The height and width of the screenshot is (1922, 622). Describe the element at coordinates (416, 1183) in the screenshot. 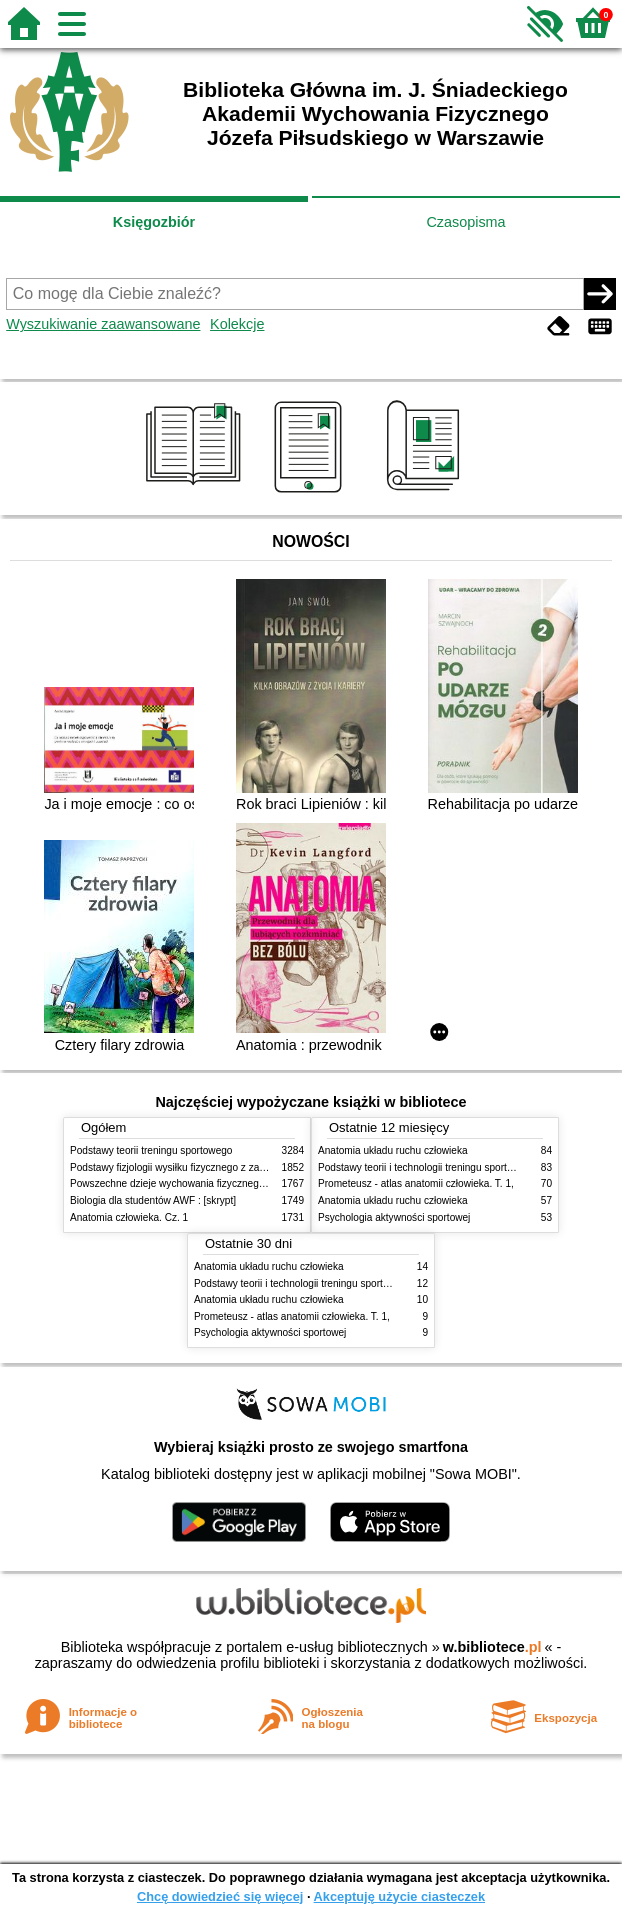

I see `Prometeusz - atlas anatomii człowieka. T. 1,` at that location.